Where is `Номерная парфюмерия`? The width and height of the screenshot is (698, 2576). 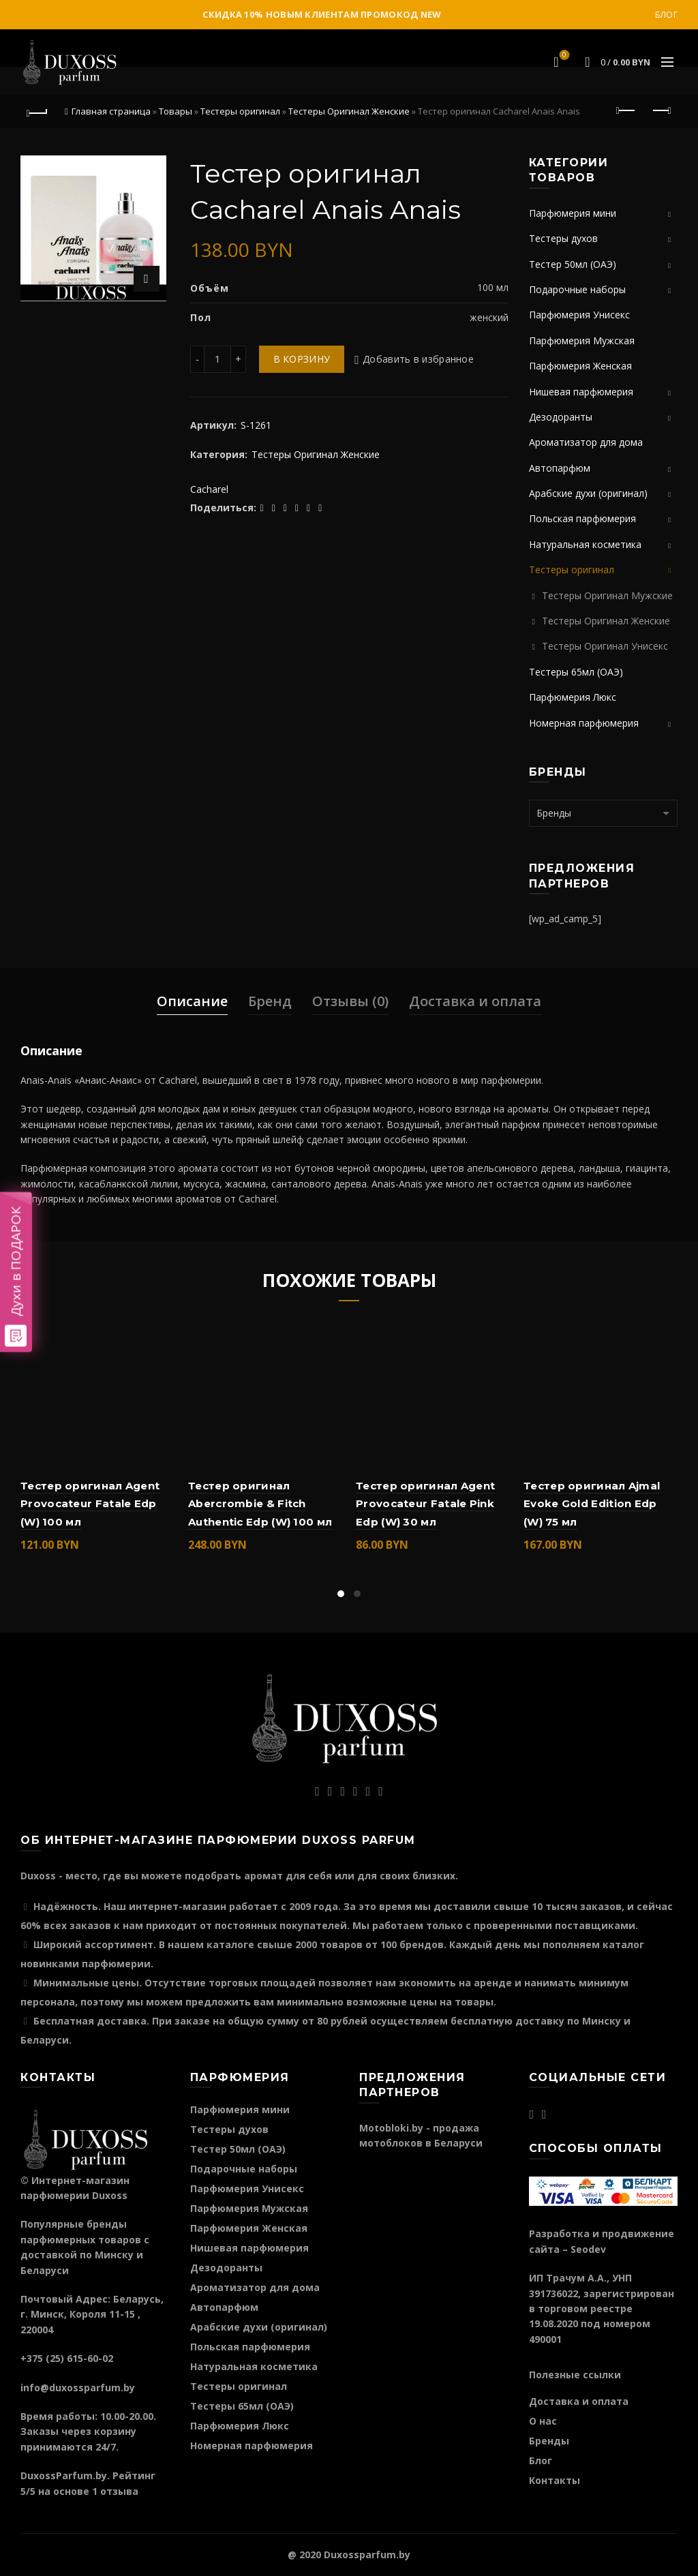 Номерная парфюмерия is located at coordinates (584, 722).